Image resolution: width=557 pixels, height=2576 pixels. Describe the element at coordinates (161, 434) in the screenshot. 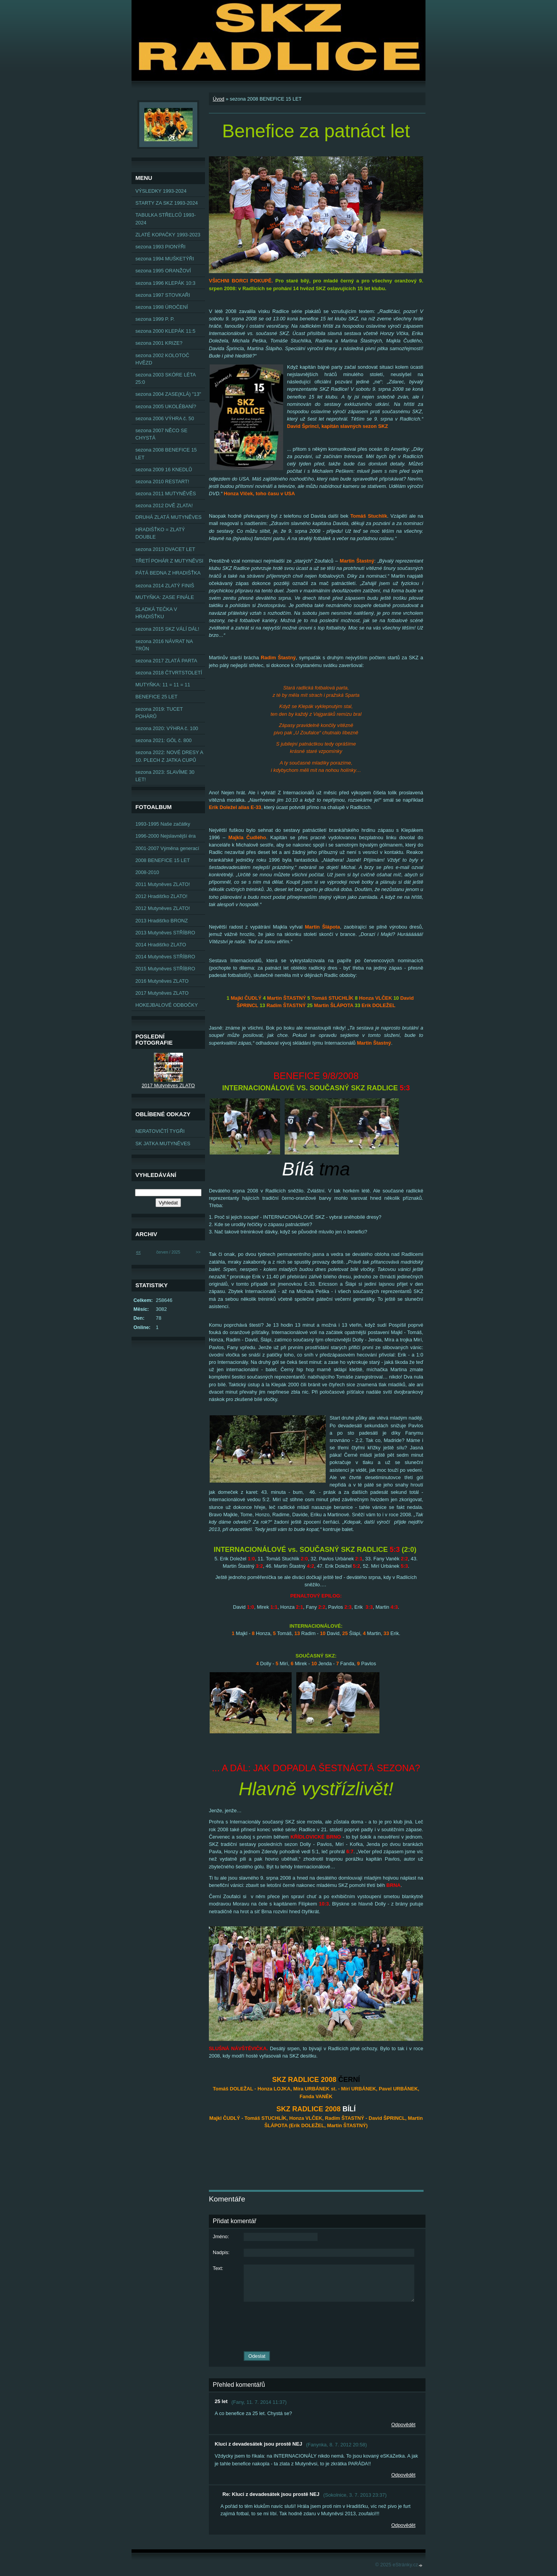

I see `sezona 2007 NĚCO SE CHYSTÁ` at that location.